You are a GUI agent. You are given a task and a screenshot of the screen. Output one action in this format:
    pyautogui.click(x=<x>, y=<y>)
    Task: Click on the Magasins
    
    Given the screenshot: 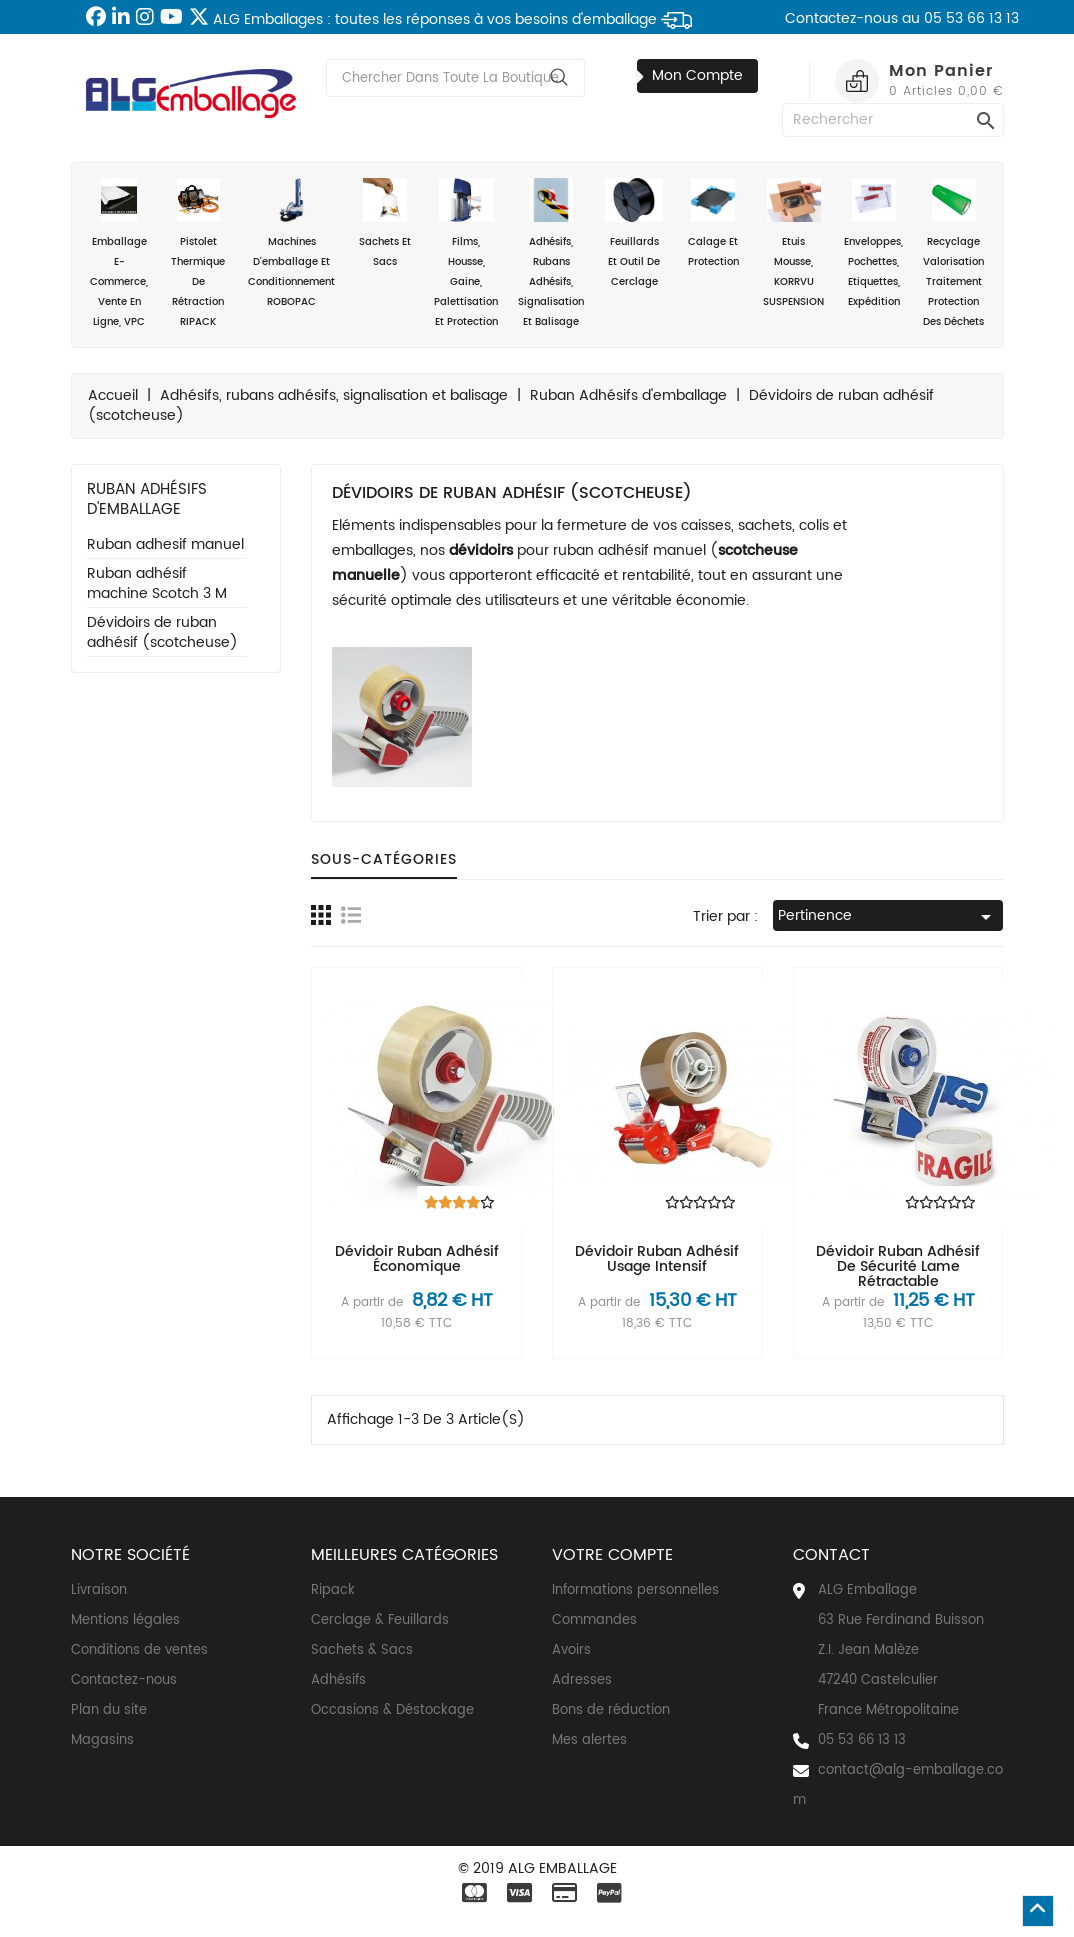 What is the action you would take?
    pyautogui.click(x=102, y=1740)
    